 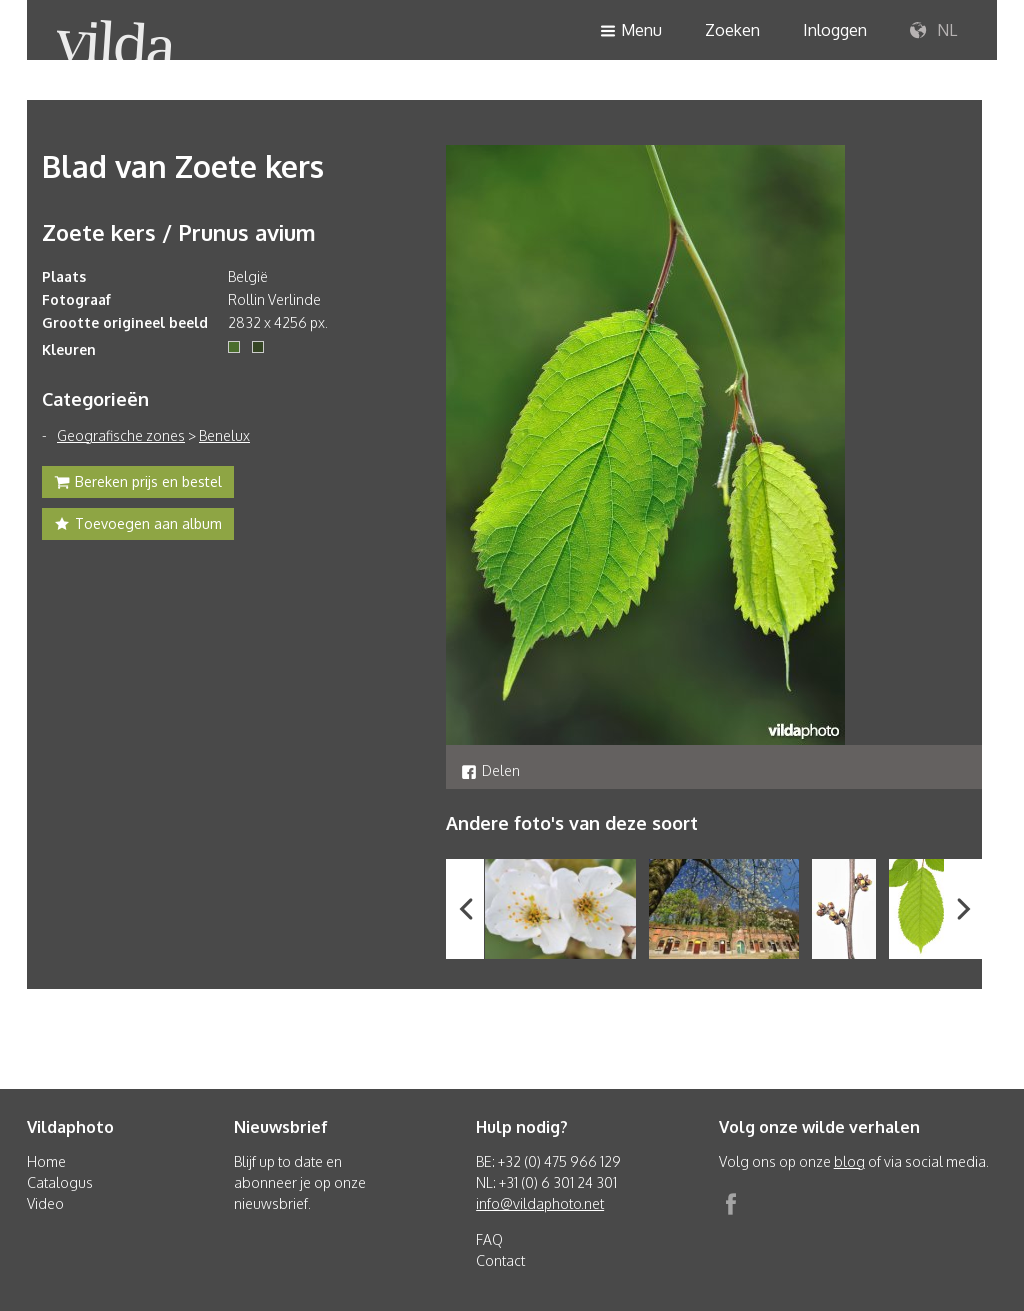 What do you see at coordinates (490, 770) in the screenshot?
I see `Delen` at bounding box center [490, 770].